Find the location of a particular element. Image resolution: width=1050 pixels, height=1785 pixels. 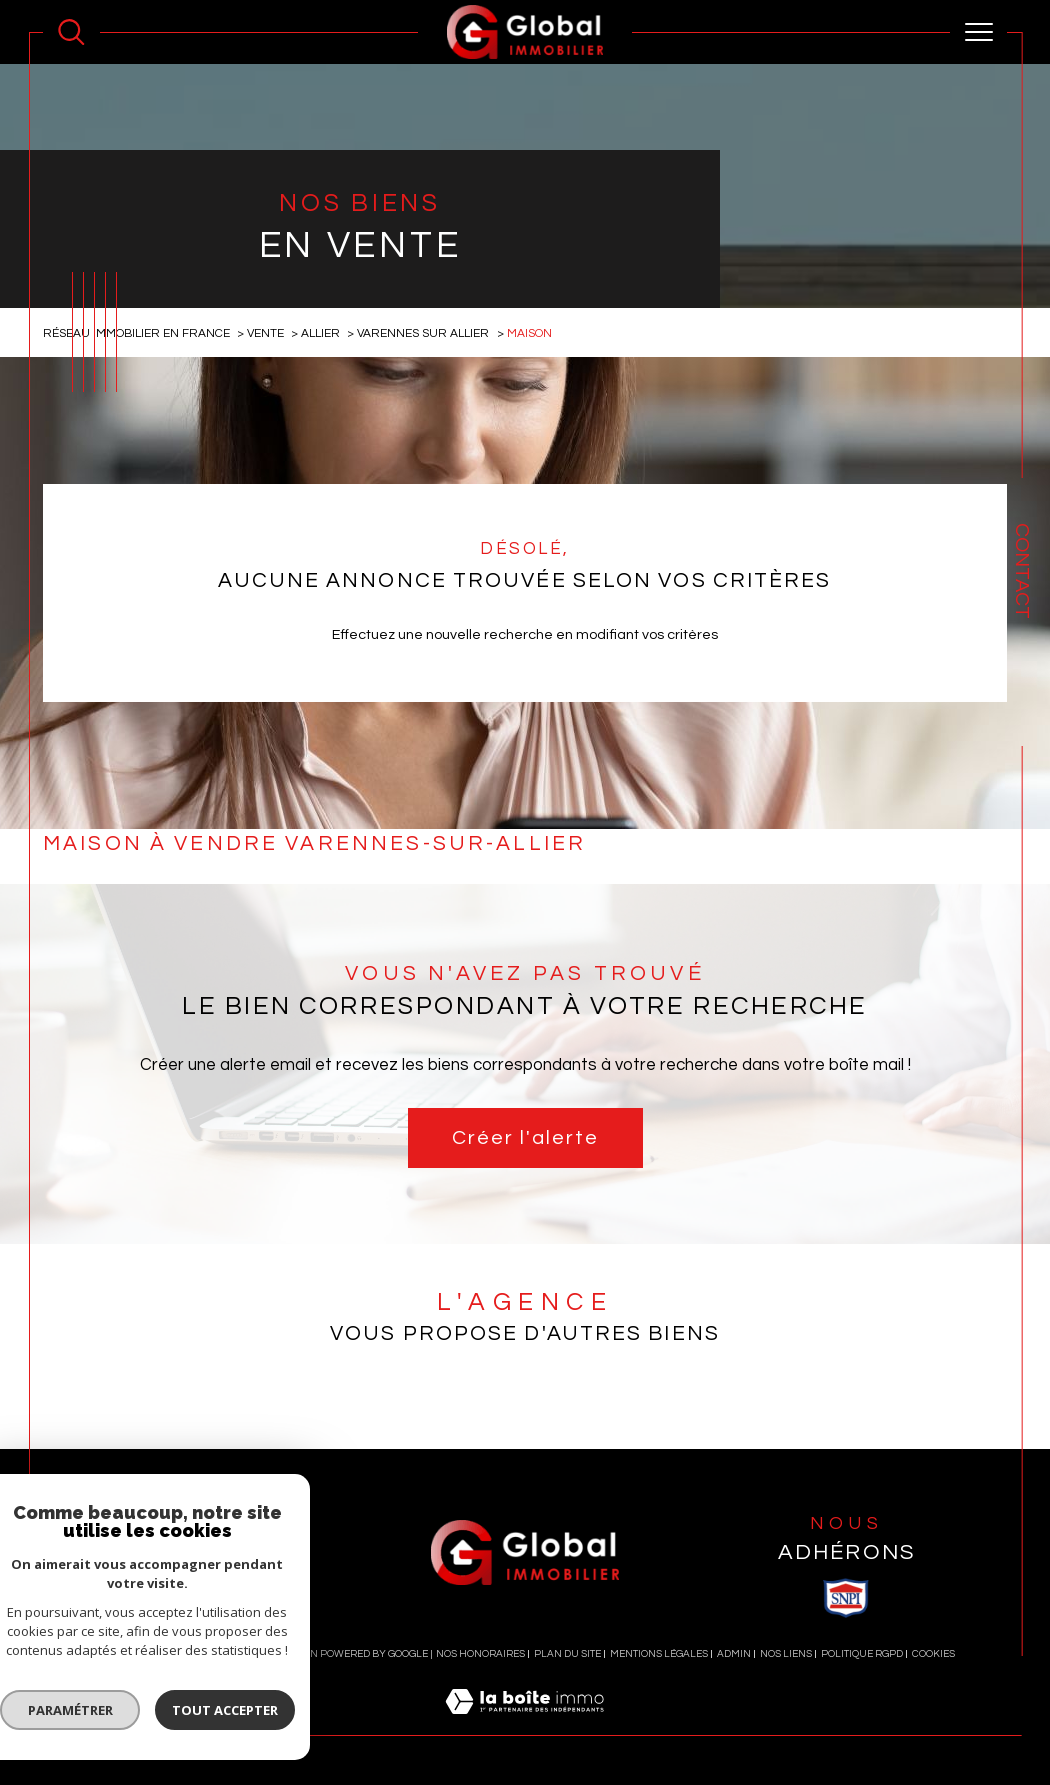

Mentions légales is located at coordinates (659, 1654).